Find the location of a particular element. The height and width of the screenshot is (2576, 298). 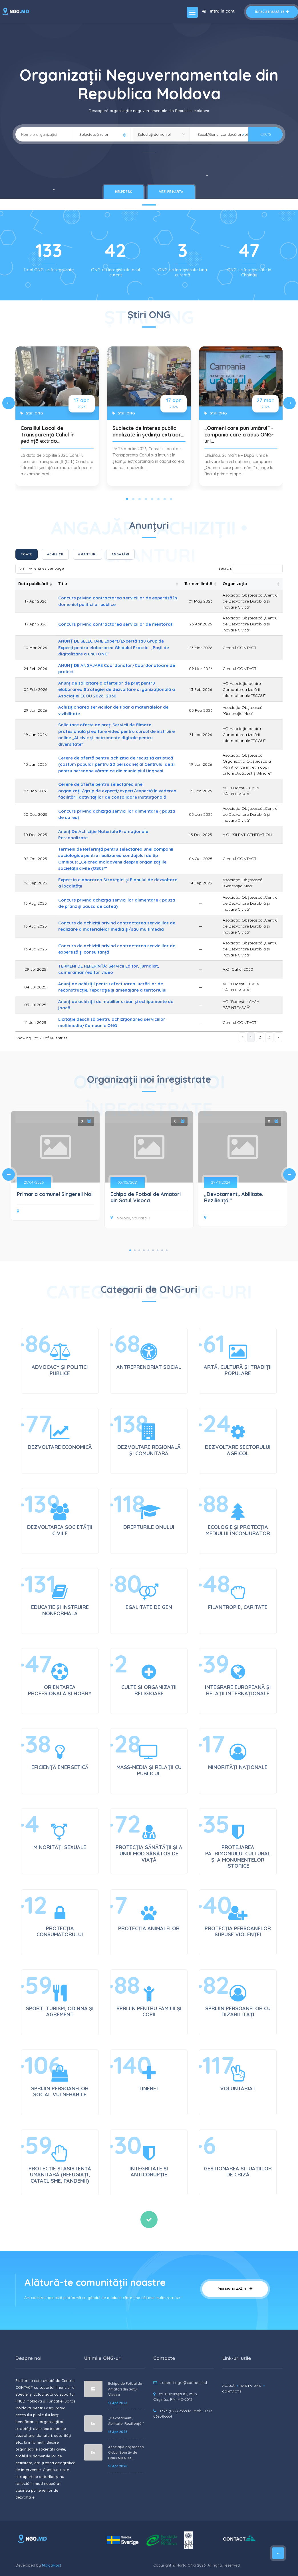

2 [tab] is located at coordinates (135, 1250).